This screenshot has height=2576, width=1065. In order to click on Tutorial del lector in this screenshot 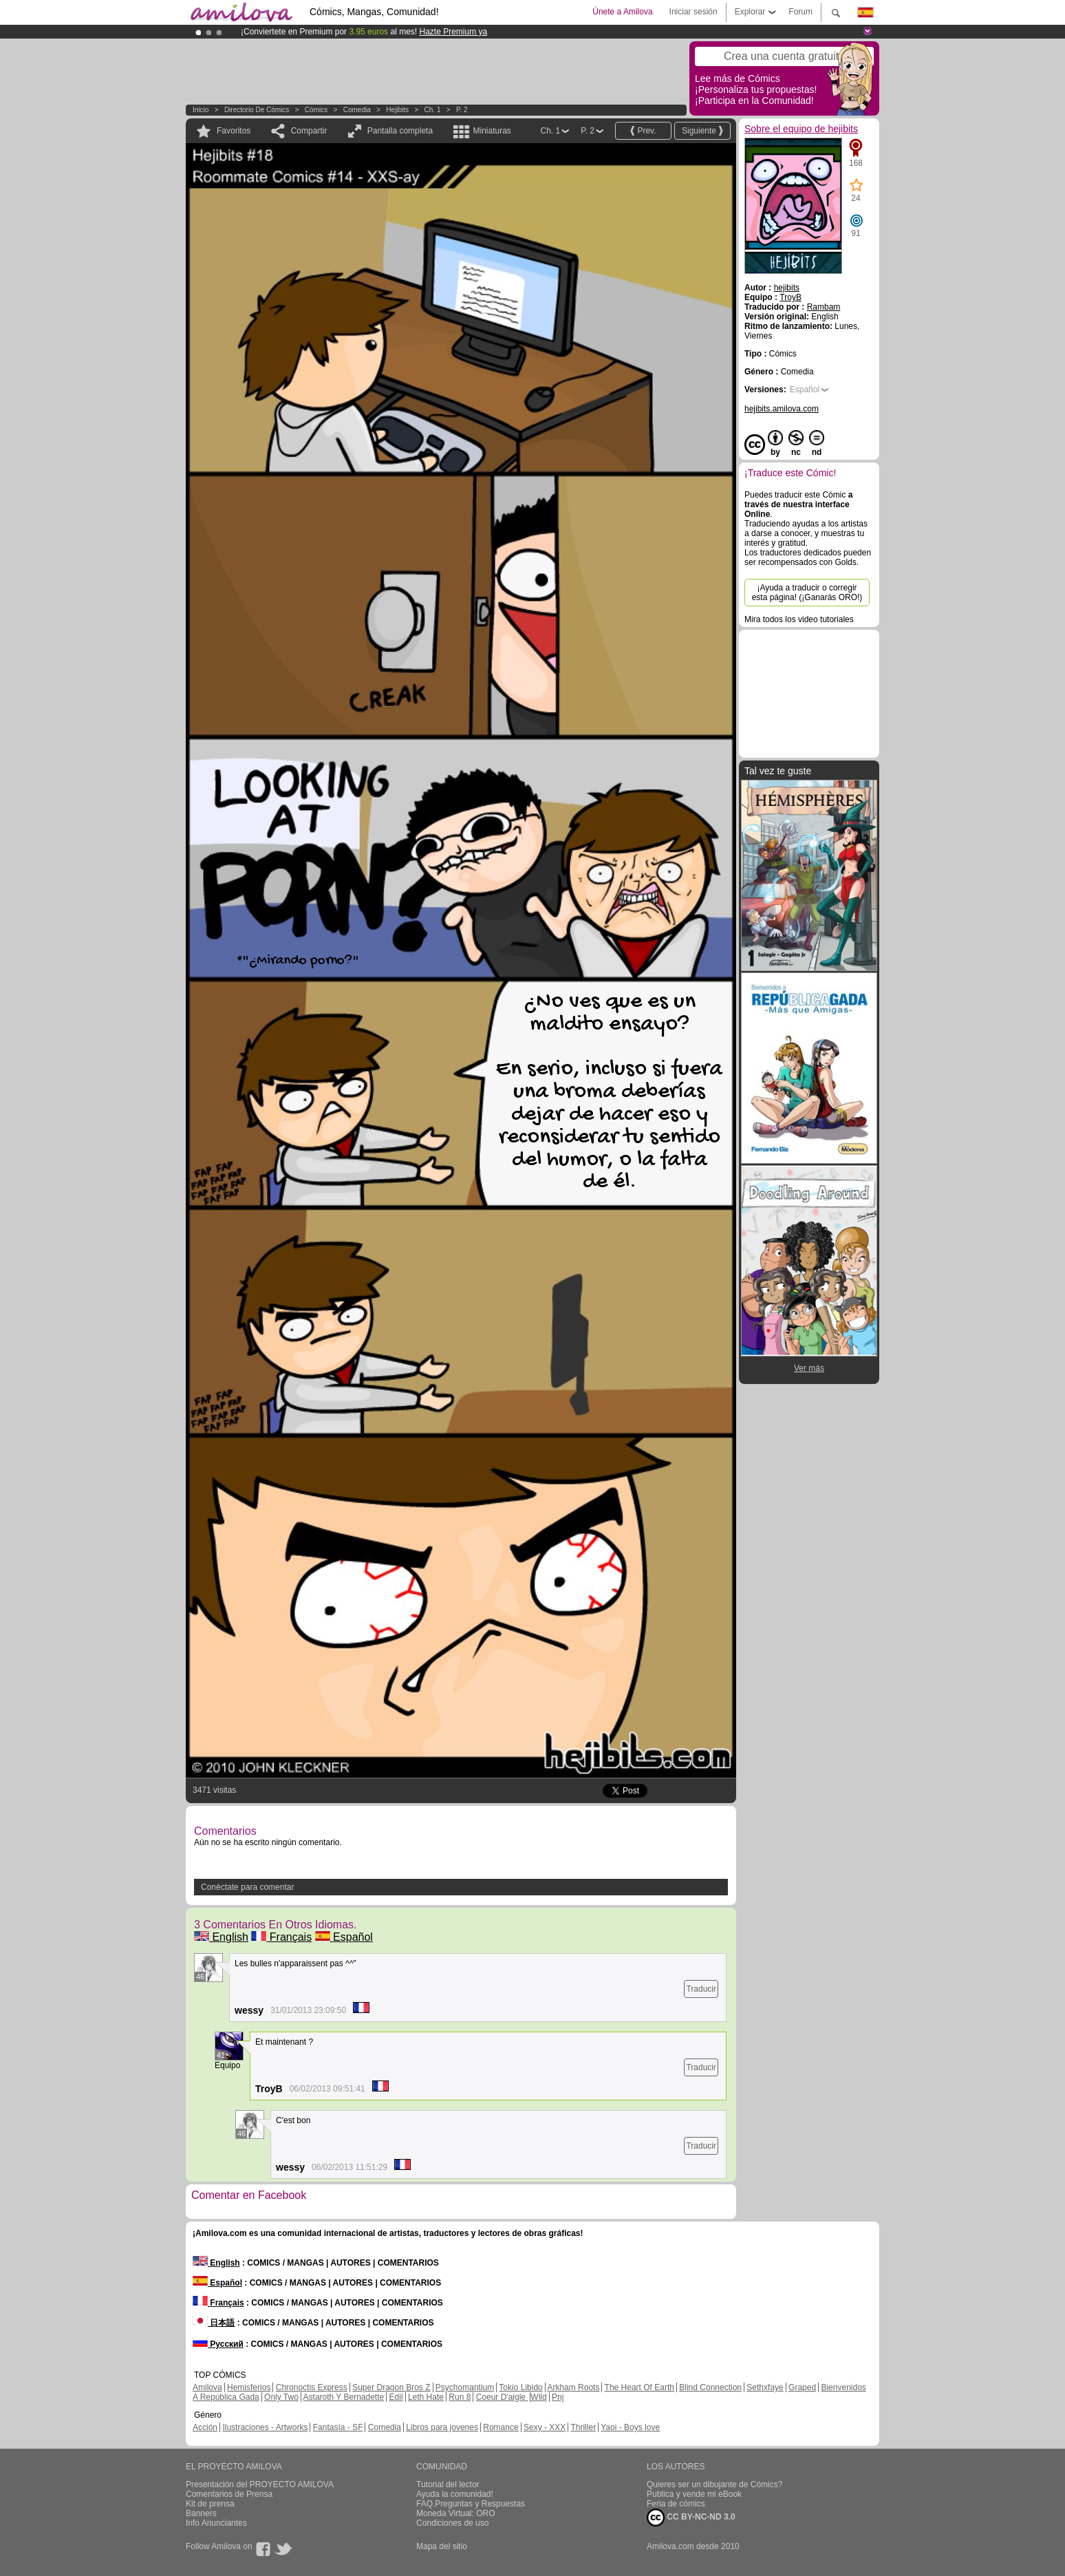, I will do `click(448, 2484)`.